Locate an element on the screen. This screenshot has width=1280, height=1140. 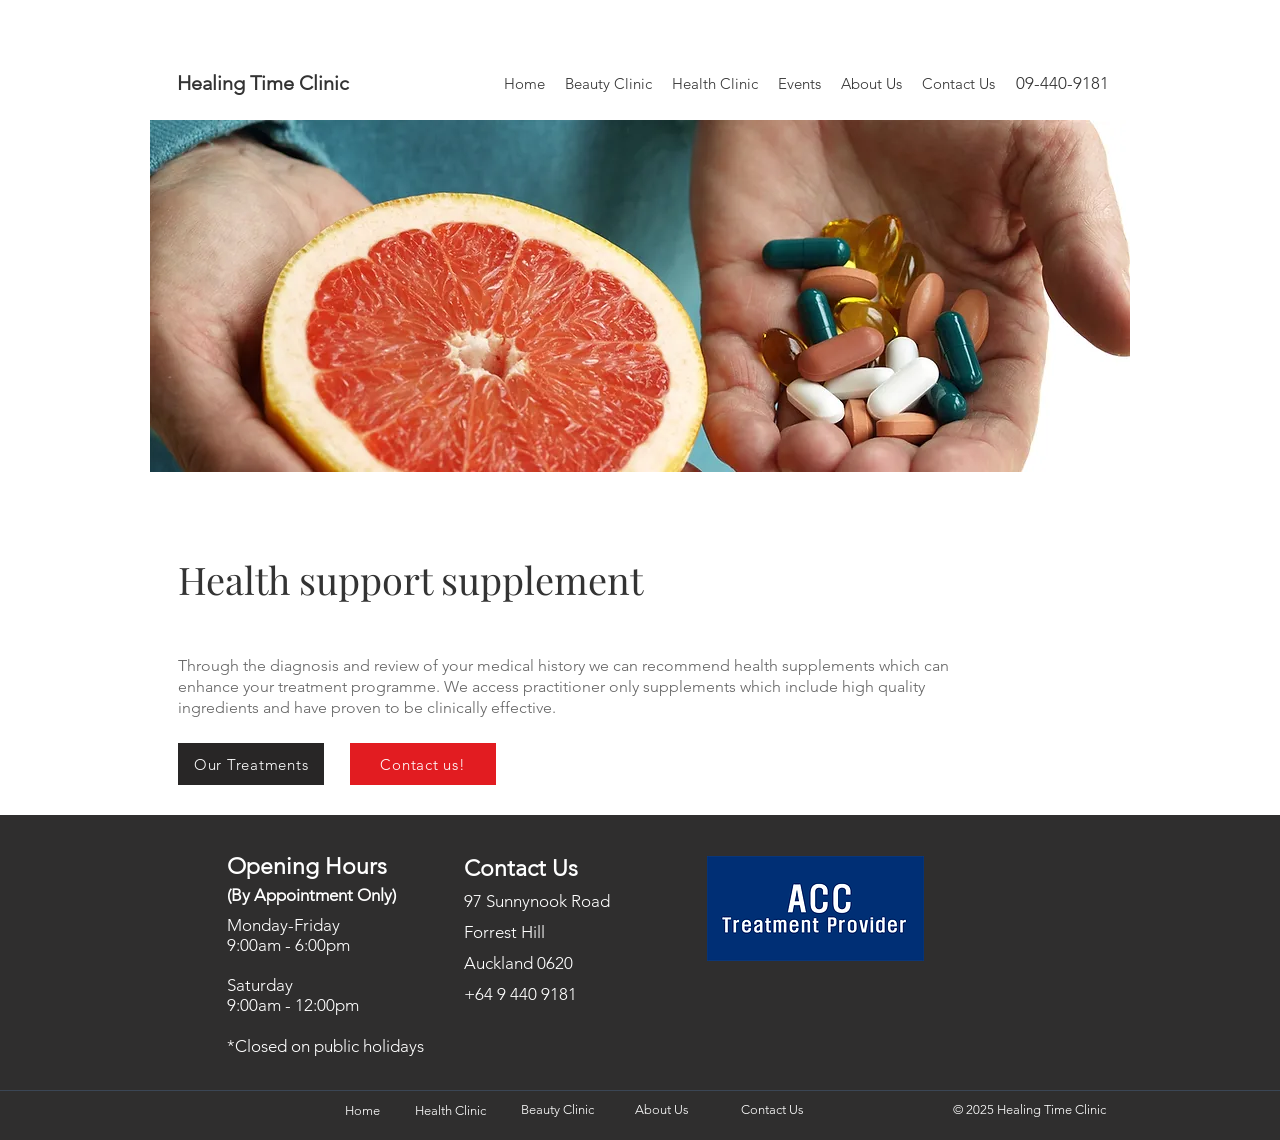
[Contact us!] is located at coordinates (423, 764).